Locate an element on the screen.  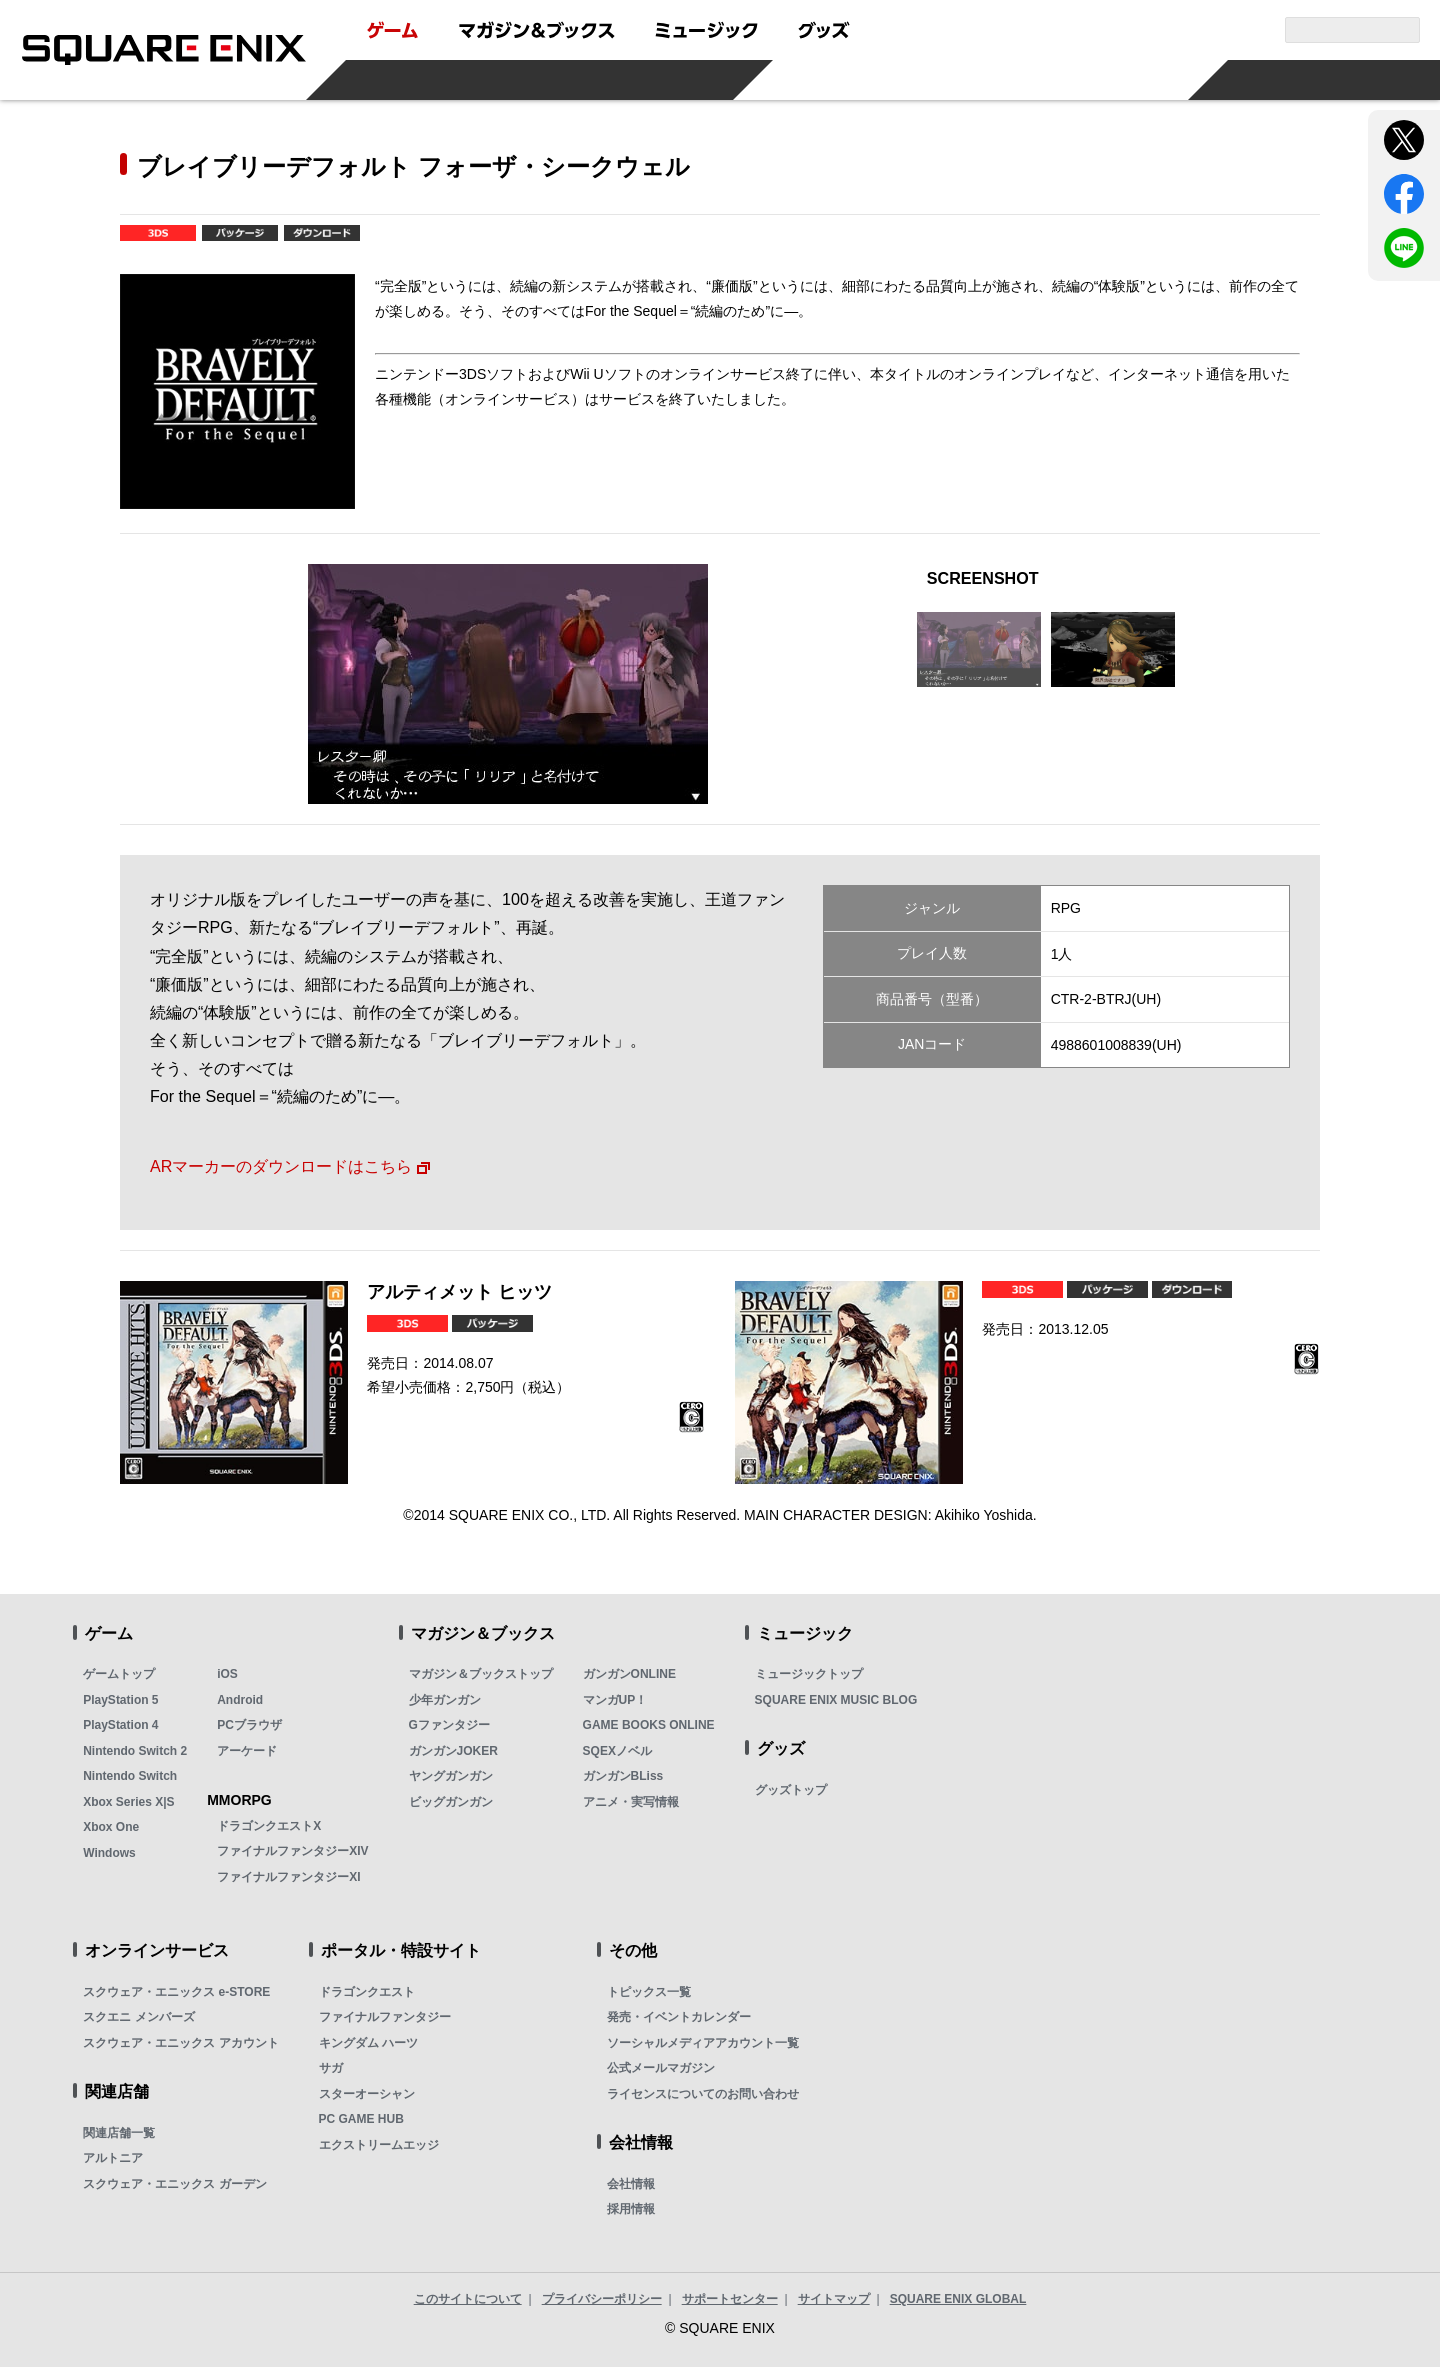
スクウェア・エニックス アカウント is located at coordinates (180, 2043).